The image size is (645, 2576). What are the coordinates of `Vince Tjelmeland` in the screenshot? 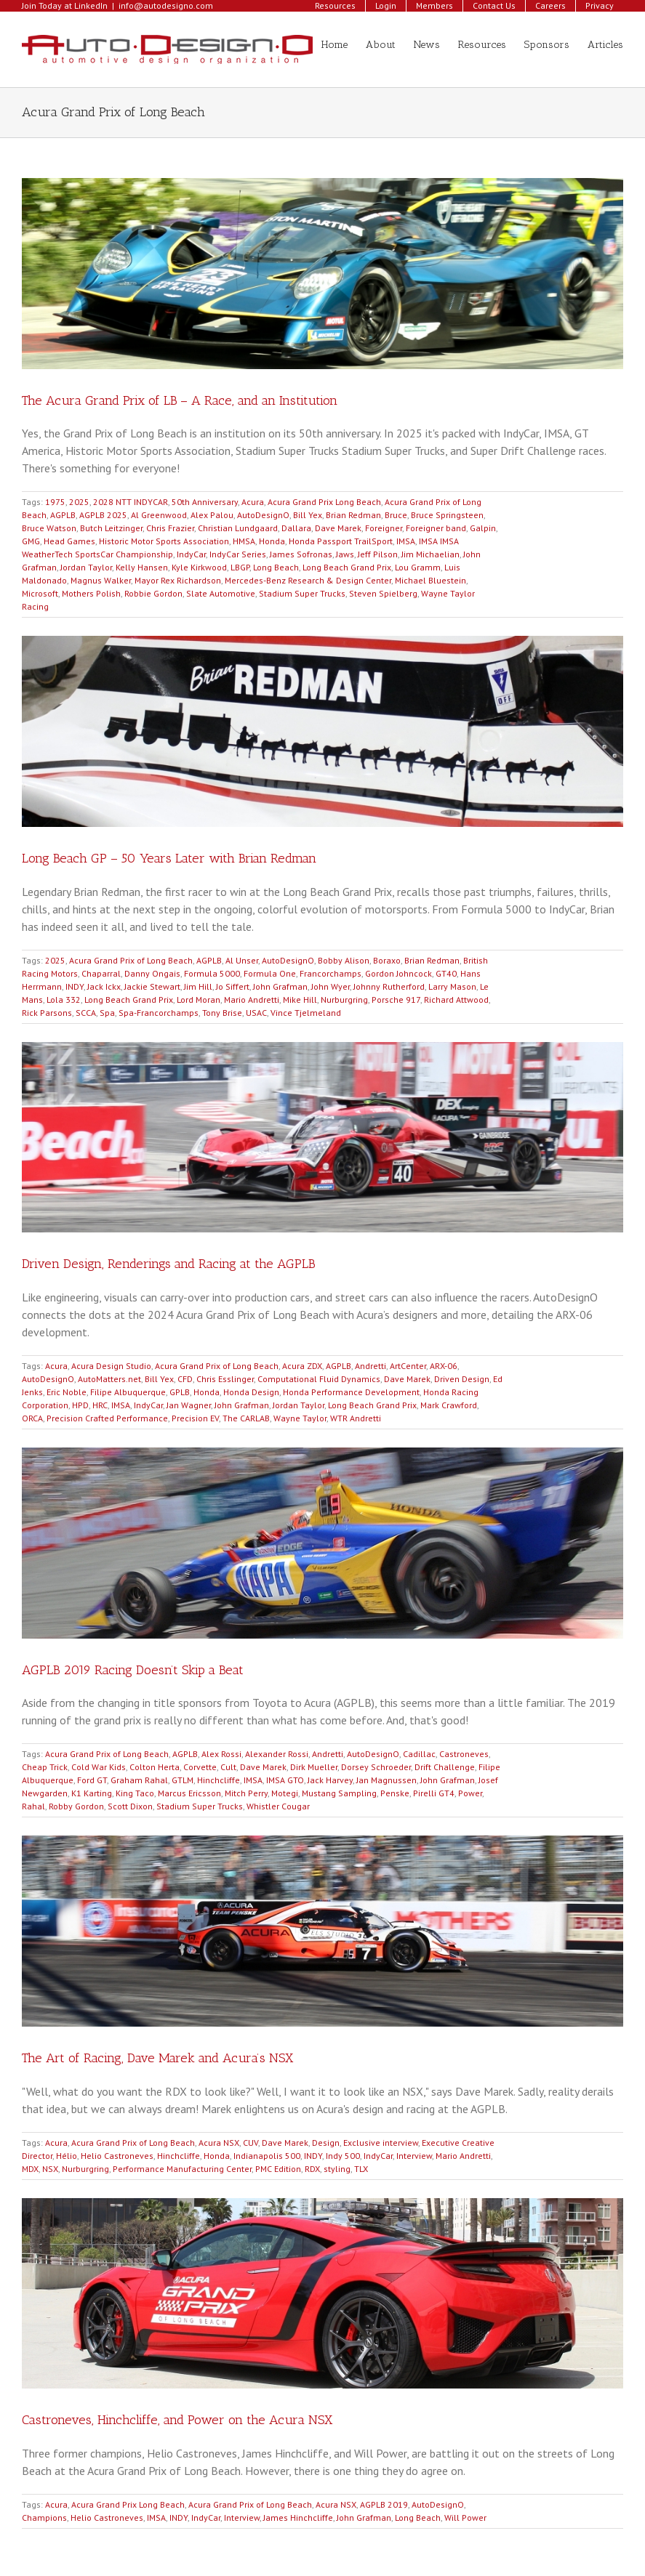 It's located at (306, 1012).